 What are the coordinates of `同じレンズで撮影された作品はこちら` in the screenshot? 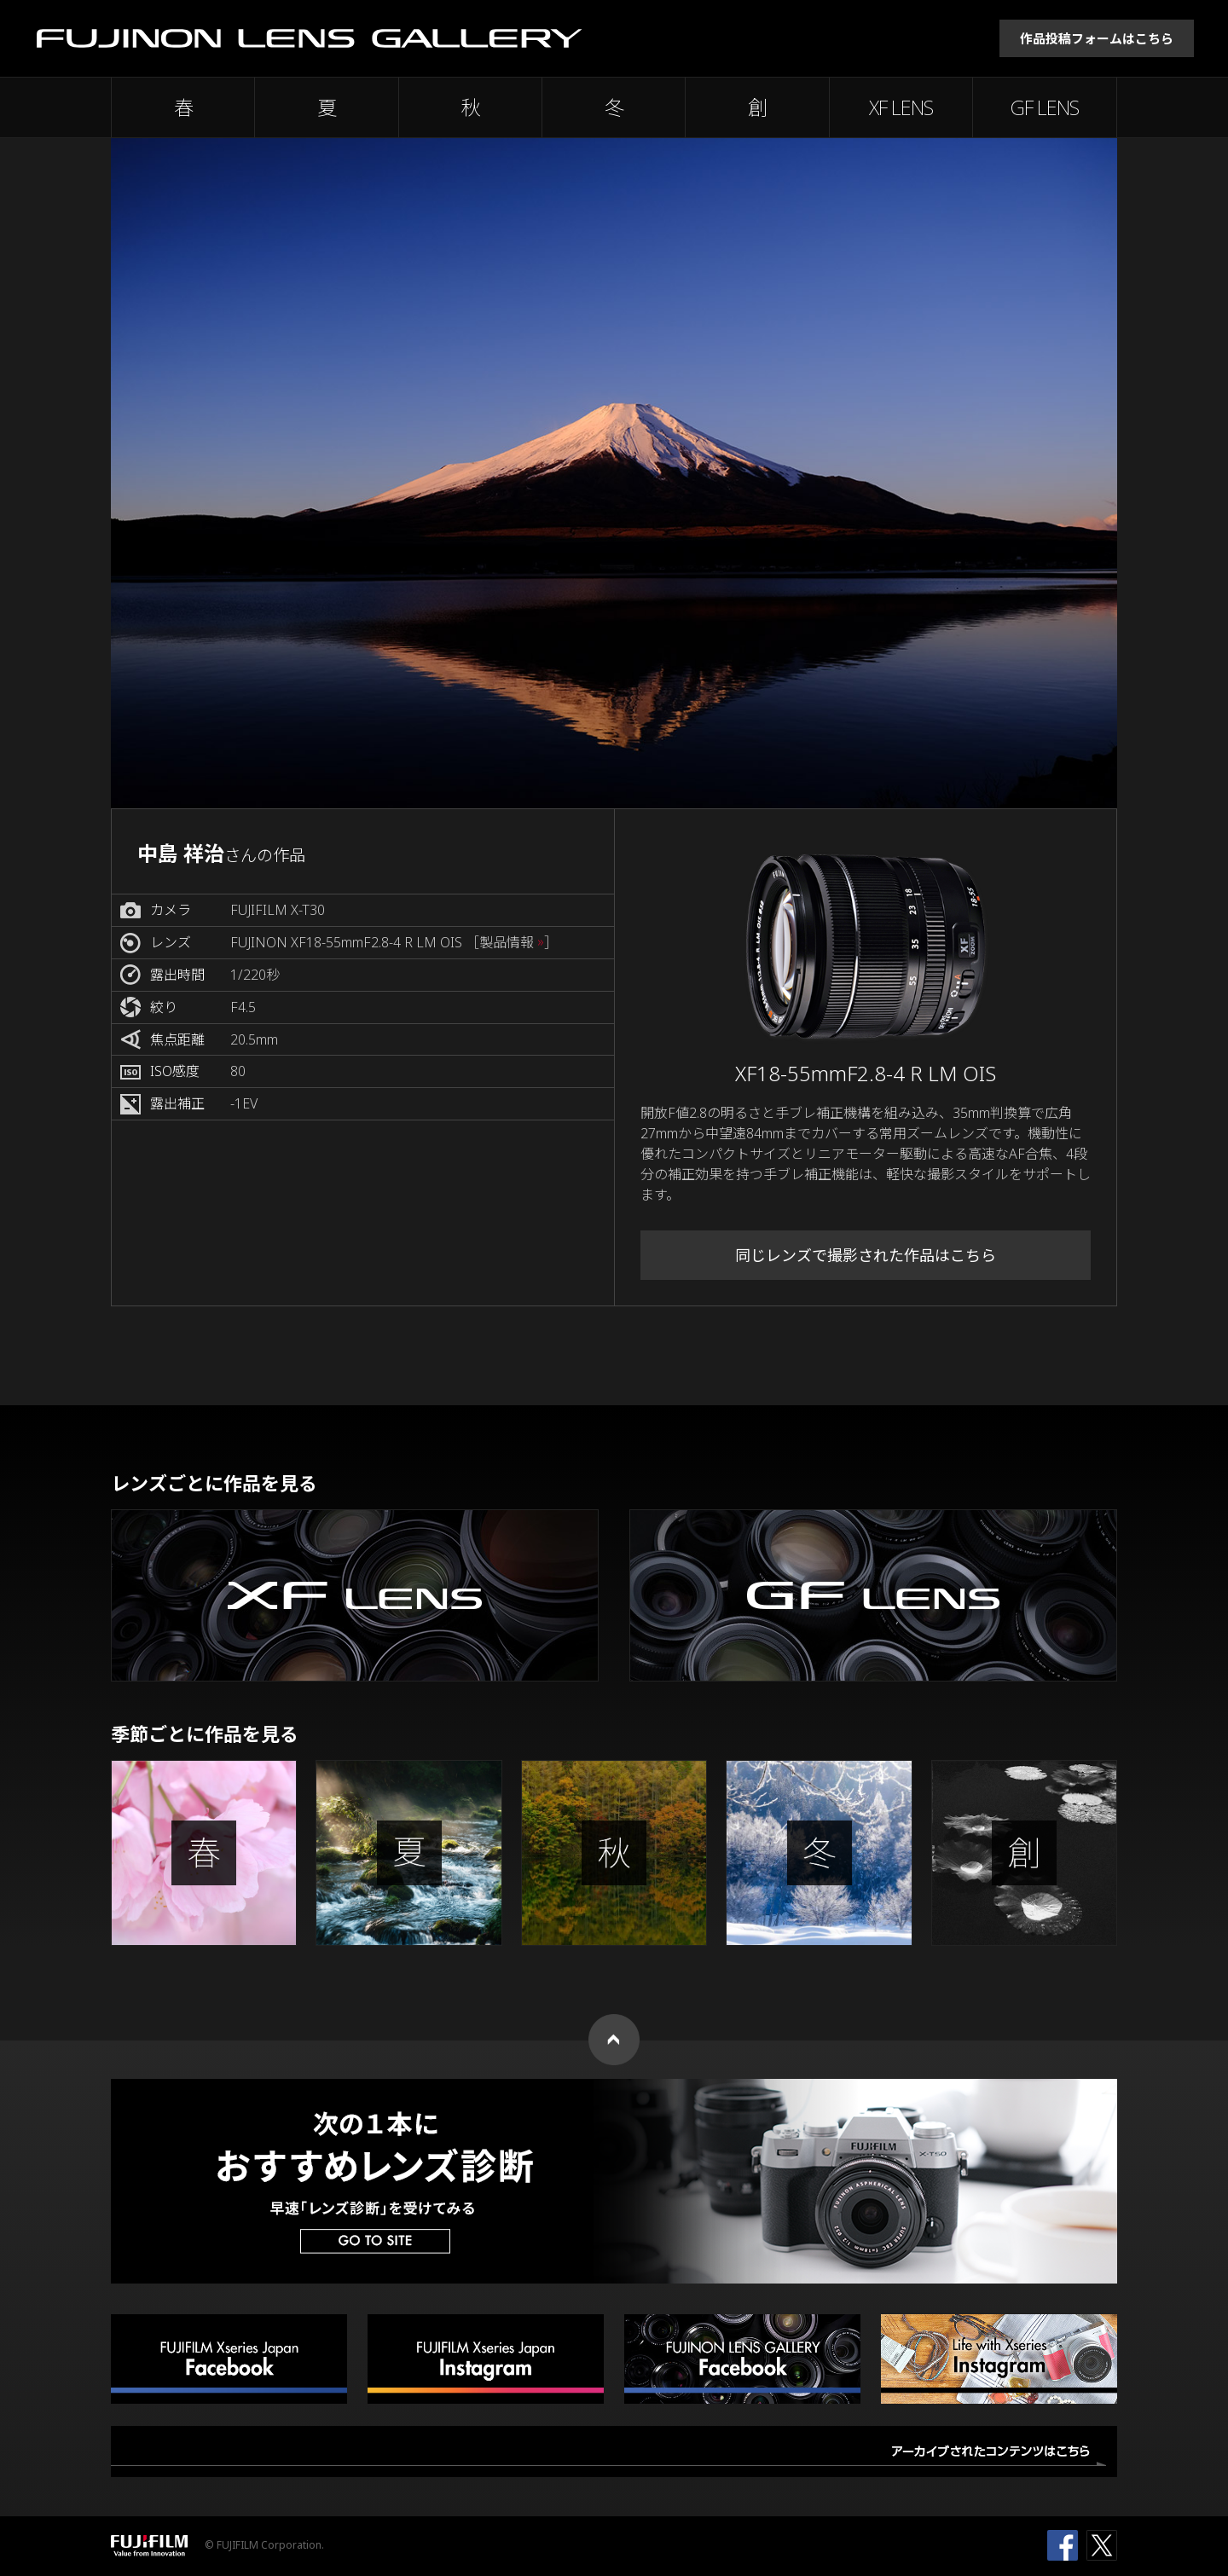 It's located at (865, 1255).